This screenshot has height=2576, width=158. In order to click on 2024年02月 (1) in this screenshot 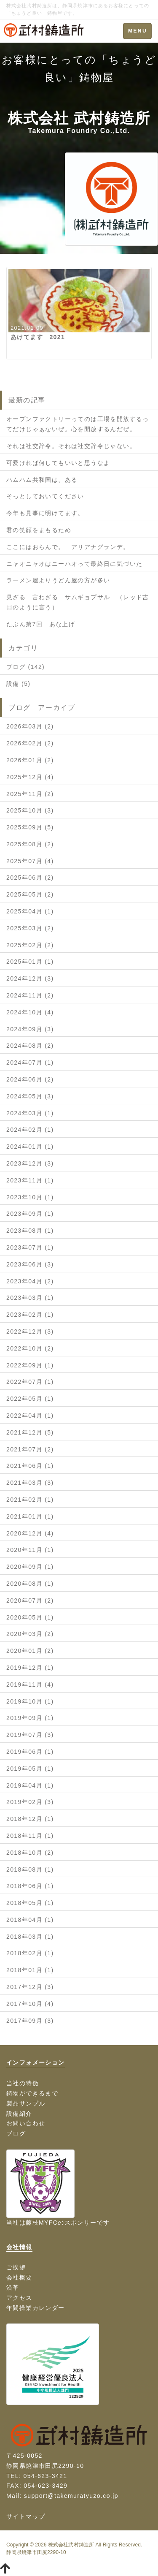, I will do `click(30, 1129)`.